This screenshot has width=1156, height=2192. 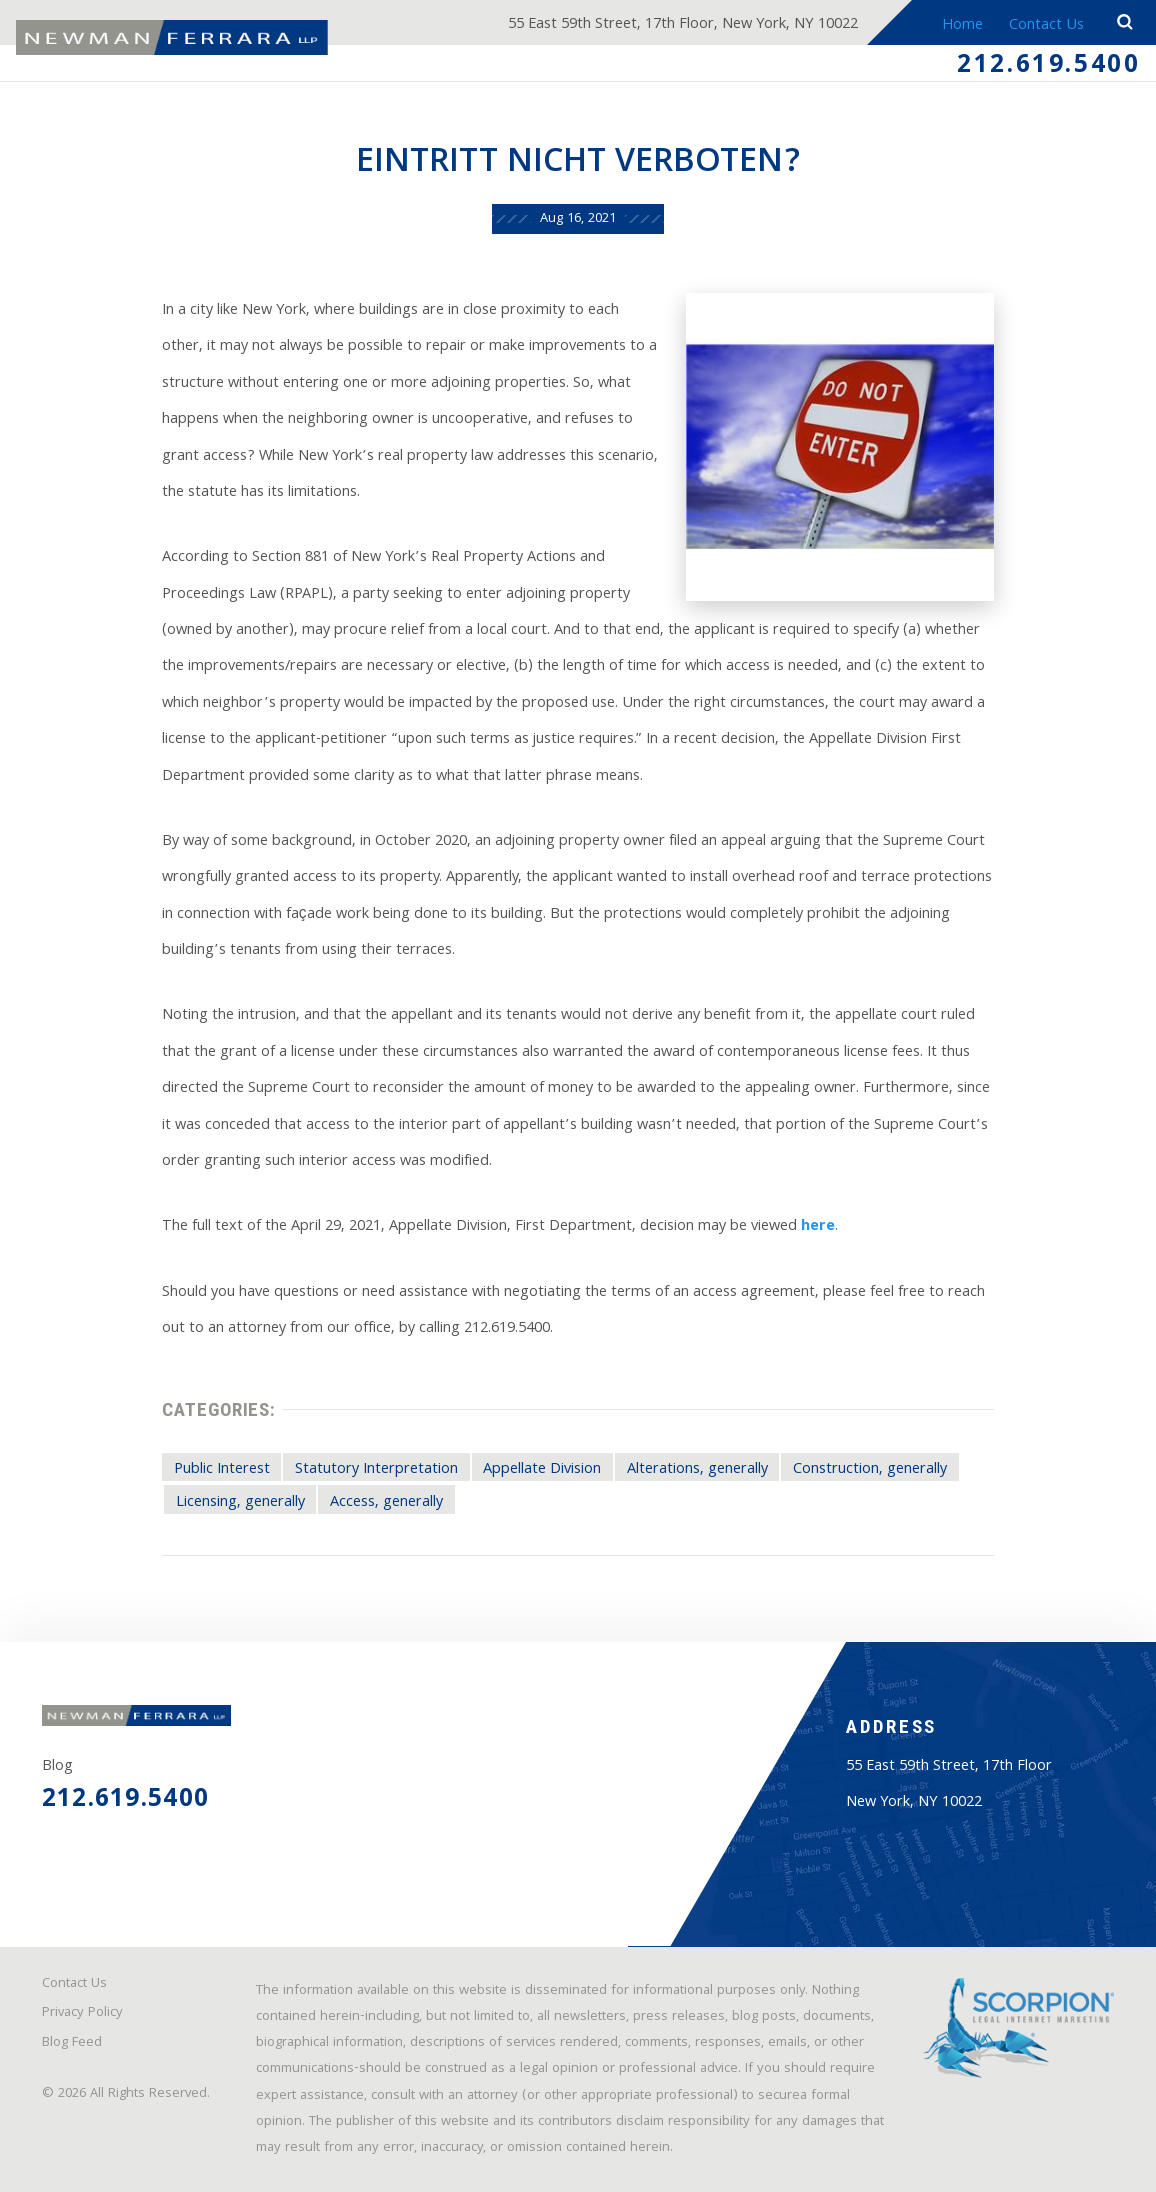 I want to click on Access, generally, so click(x=386, y=1502).